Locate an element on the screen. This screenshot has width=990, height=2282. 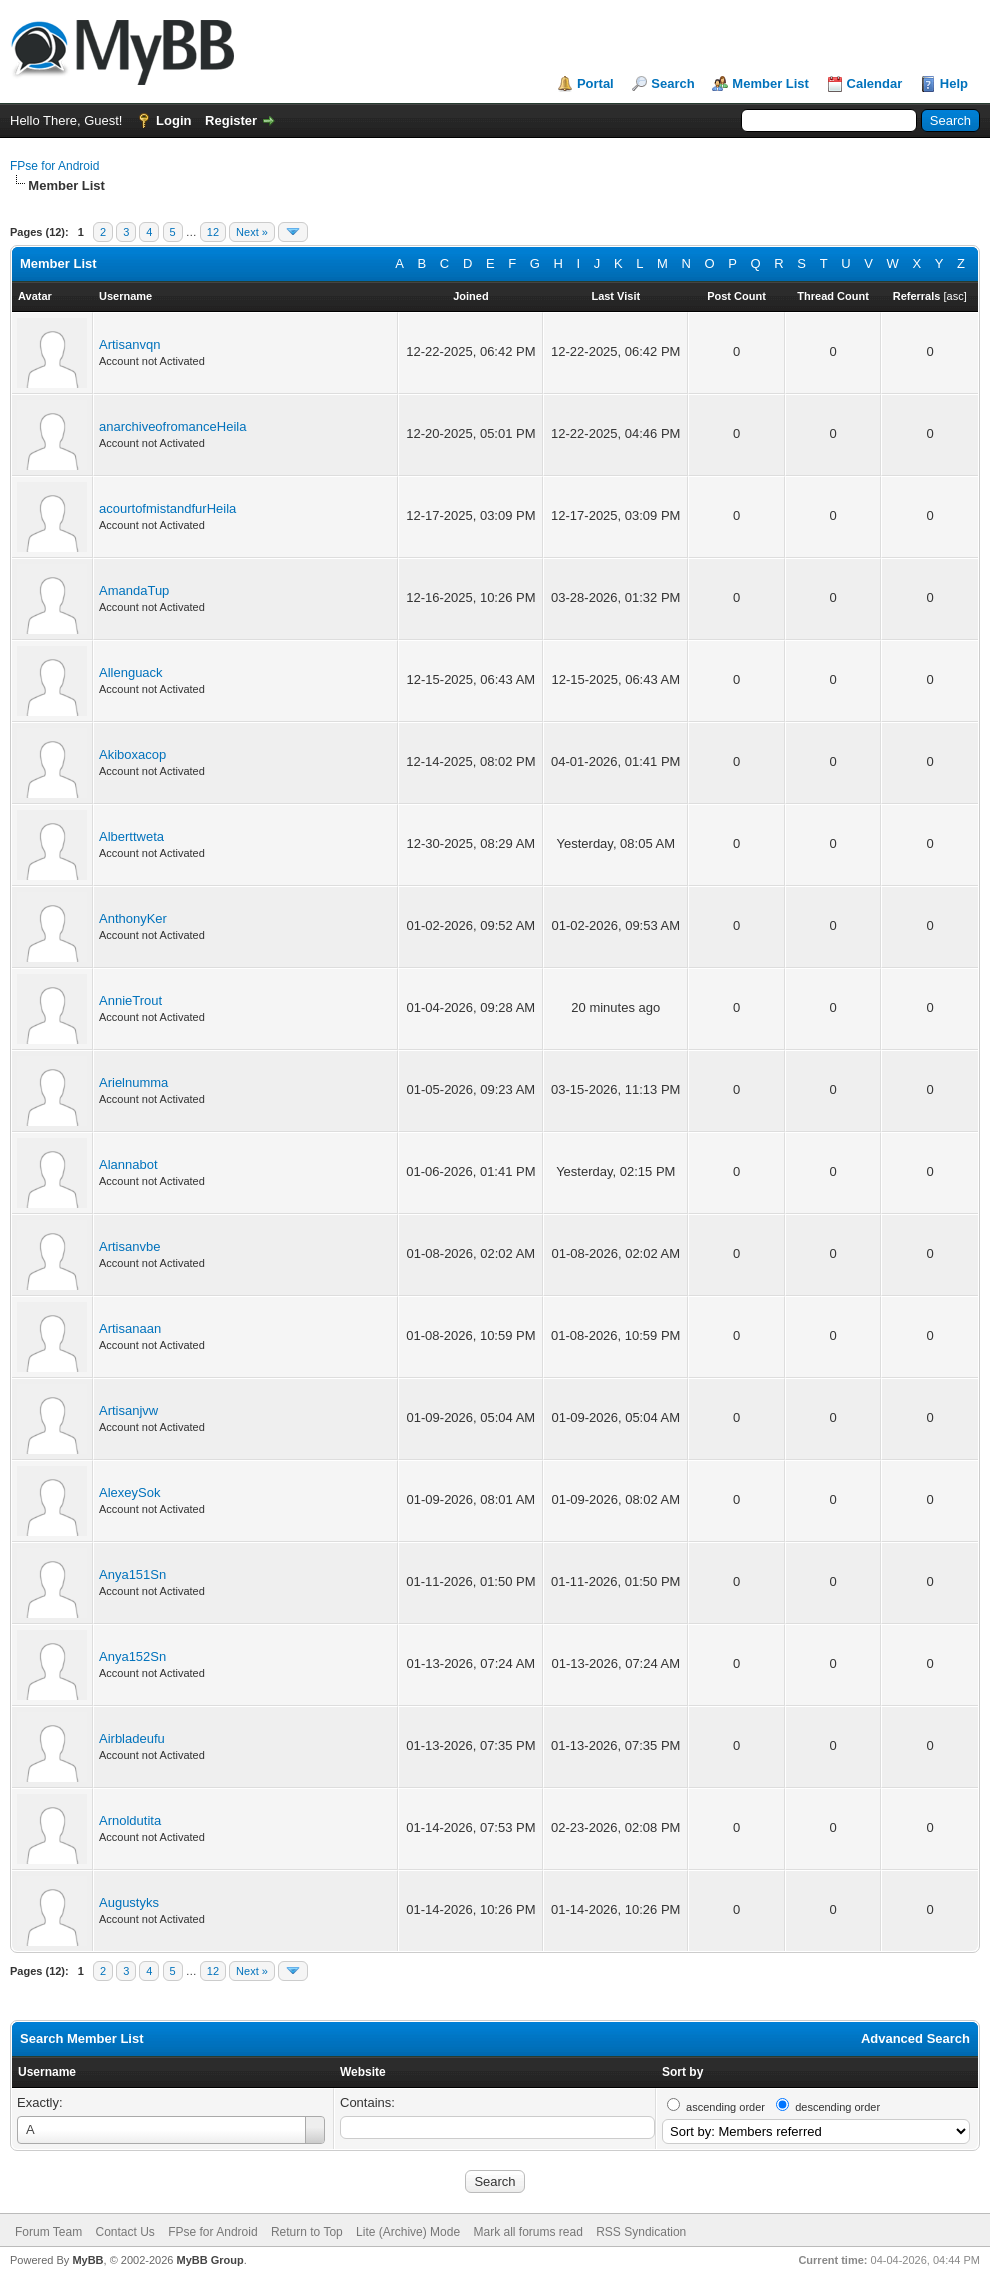
Alannabot is located at coordinates (128, 1164).